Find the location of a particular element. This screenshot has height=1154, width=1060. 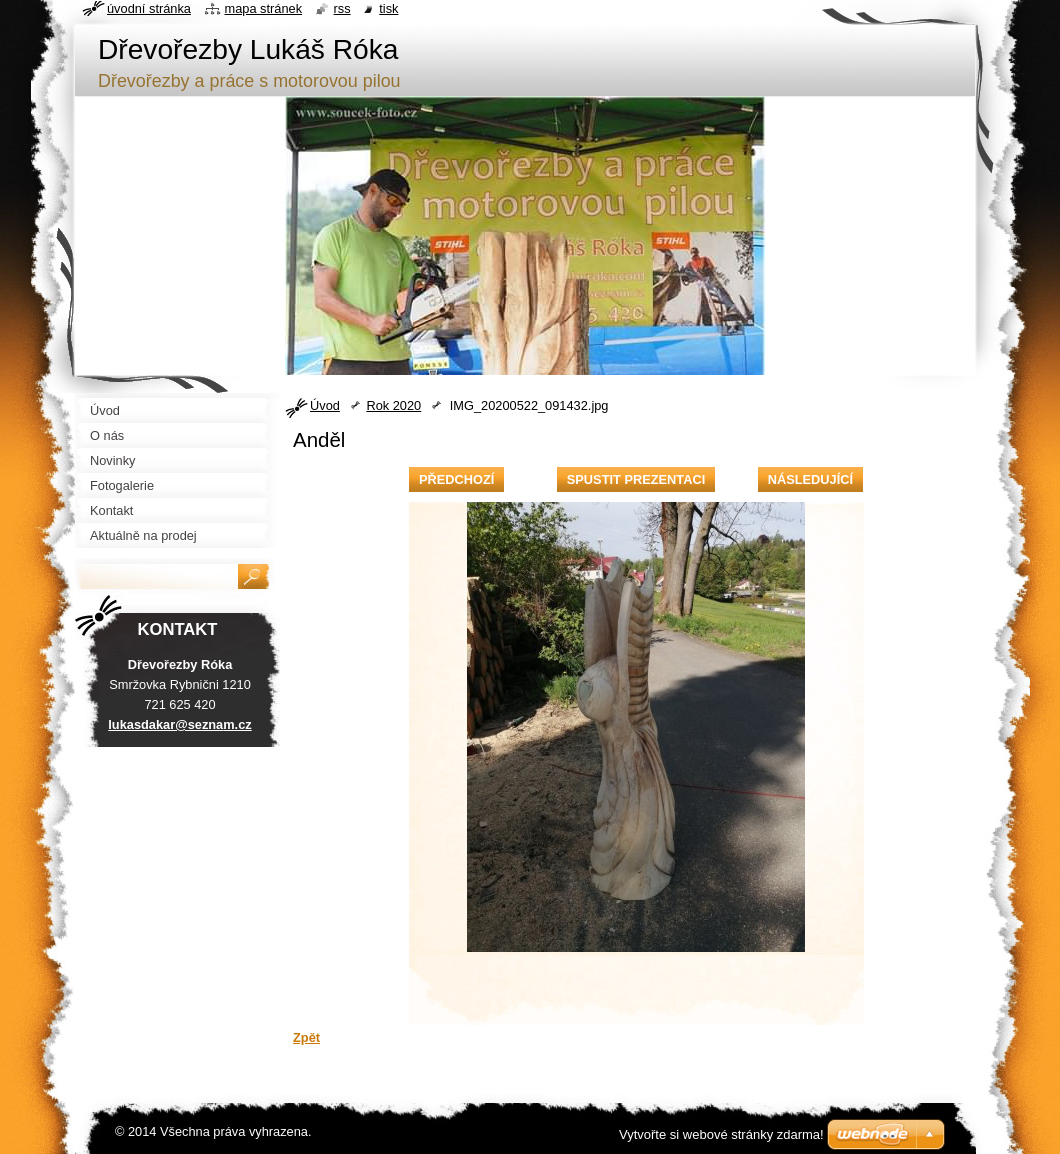

Tisk is located at coordinates (388, 8).